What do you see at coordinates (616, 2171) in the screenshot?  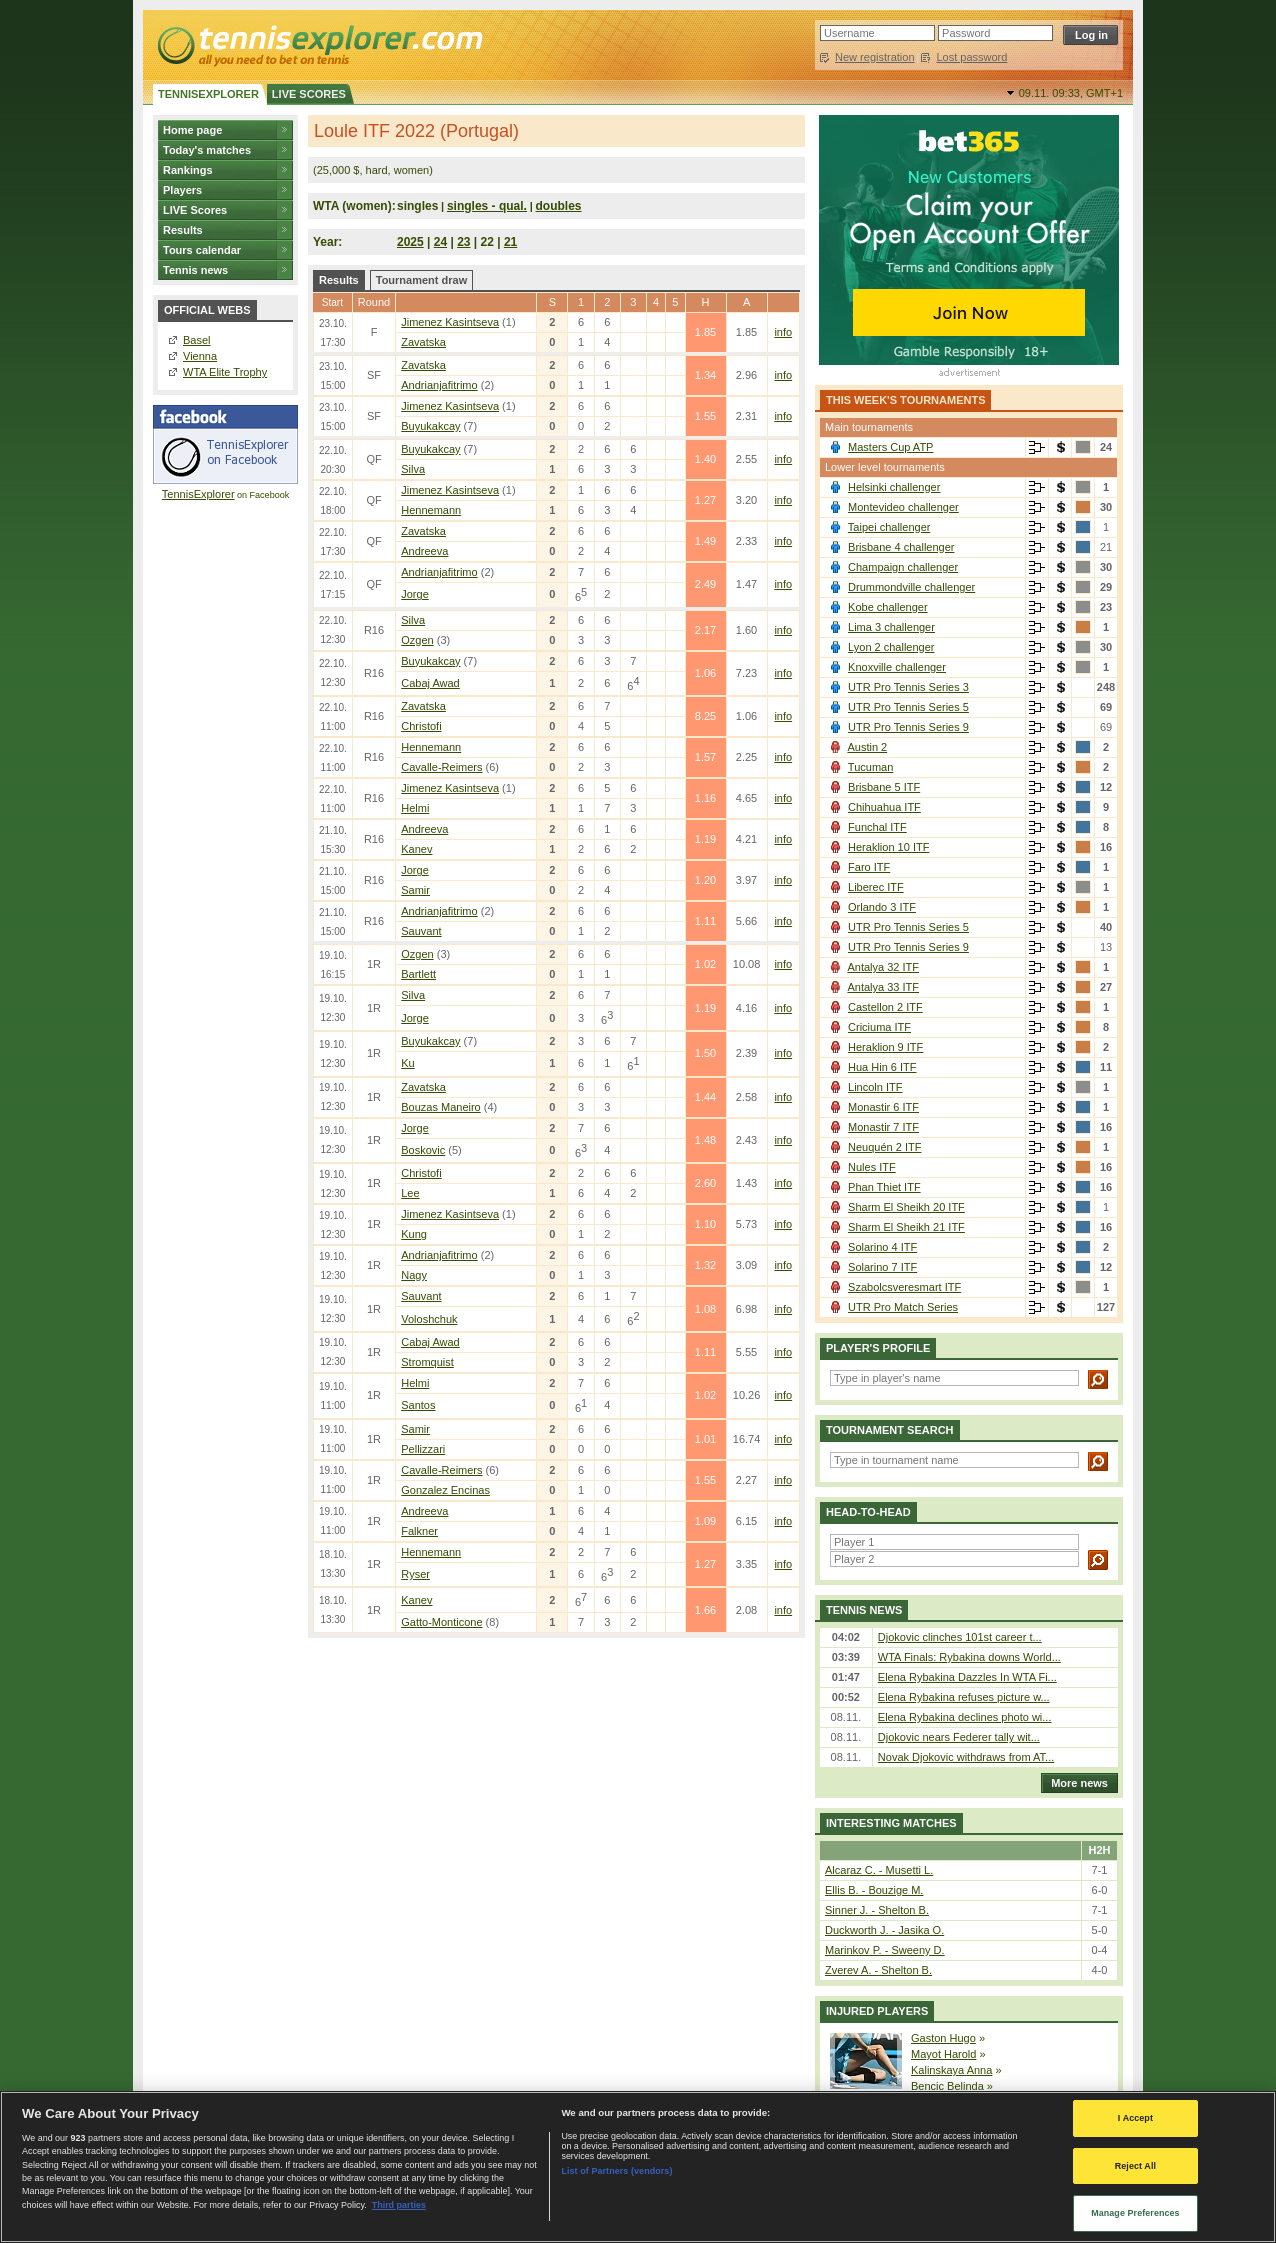 I see `List of Partners (vendors)` at bounding box center [616, 2171].